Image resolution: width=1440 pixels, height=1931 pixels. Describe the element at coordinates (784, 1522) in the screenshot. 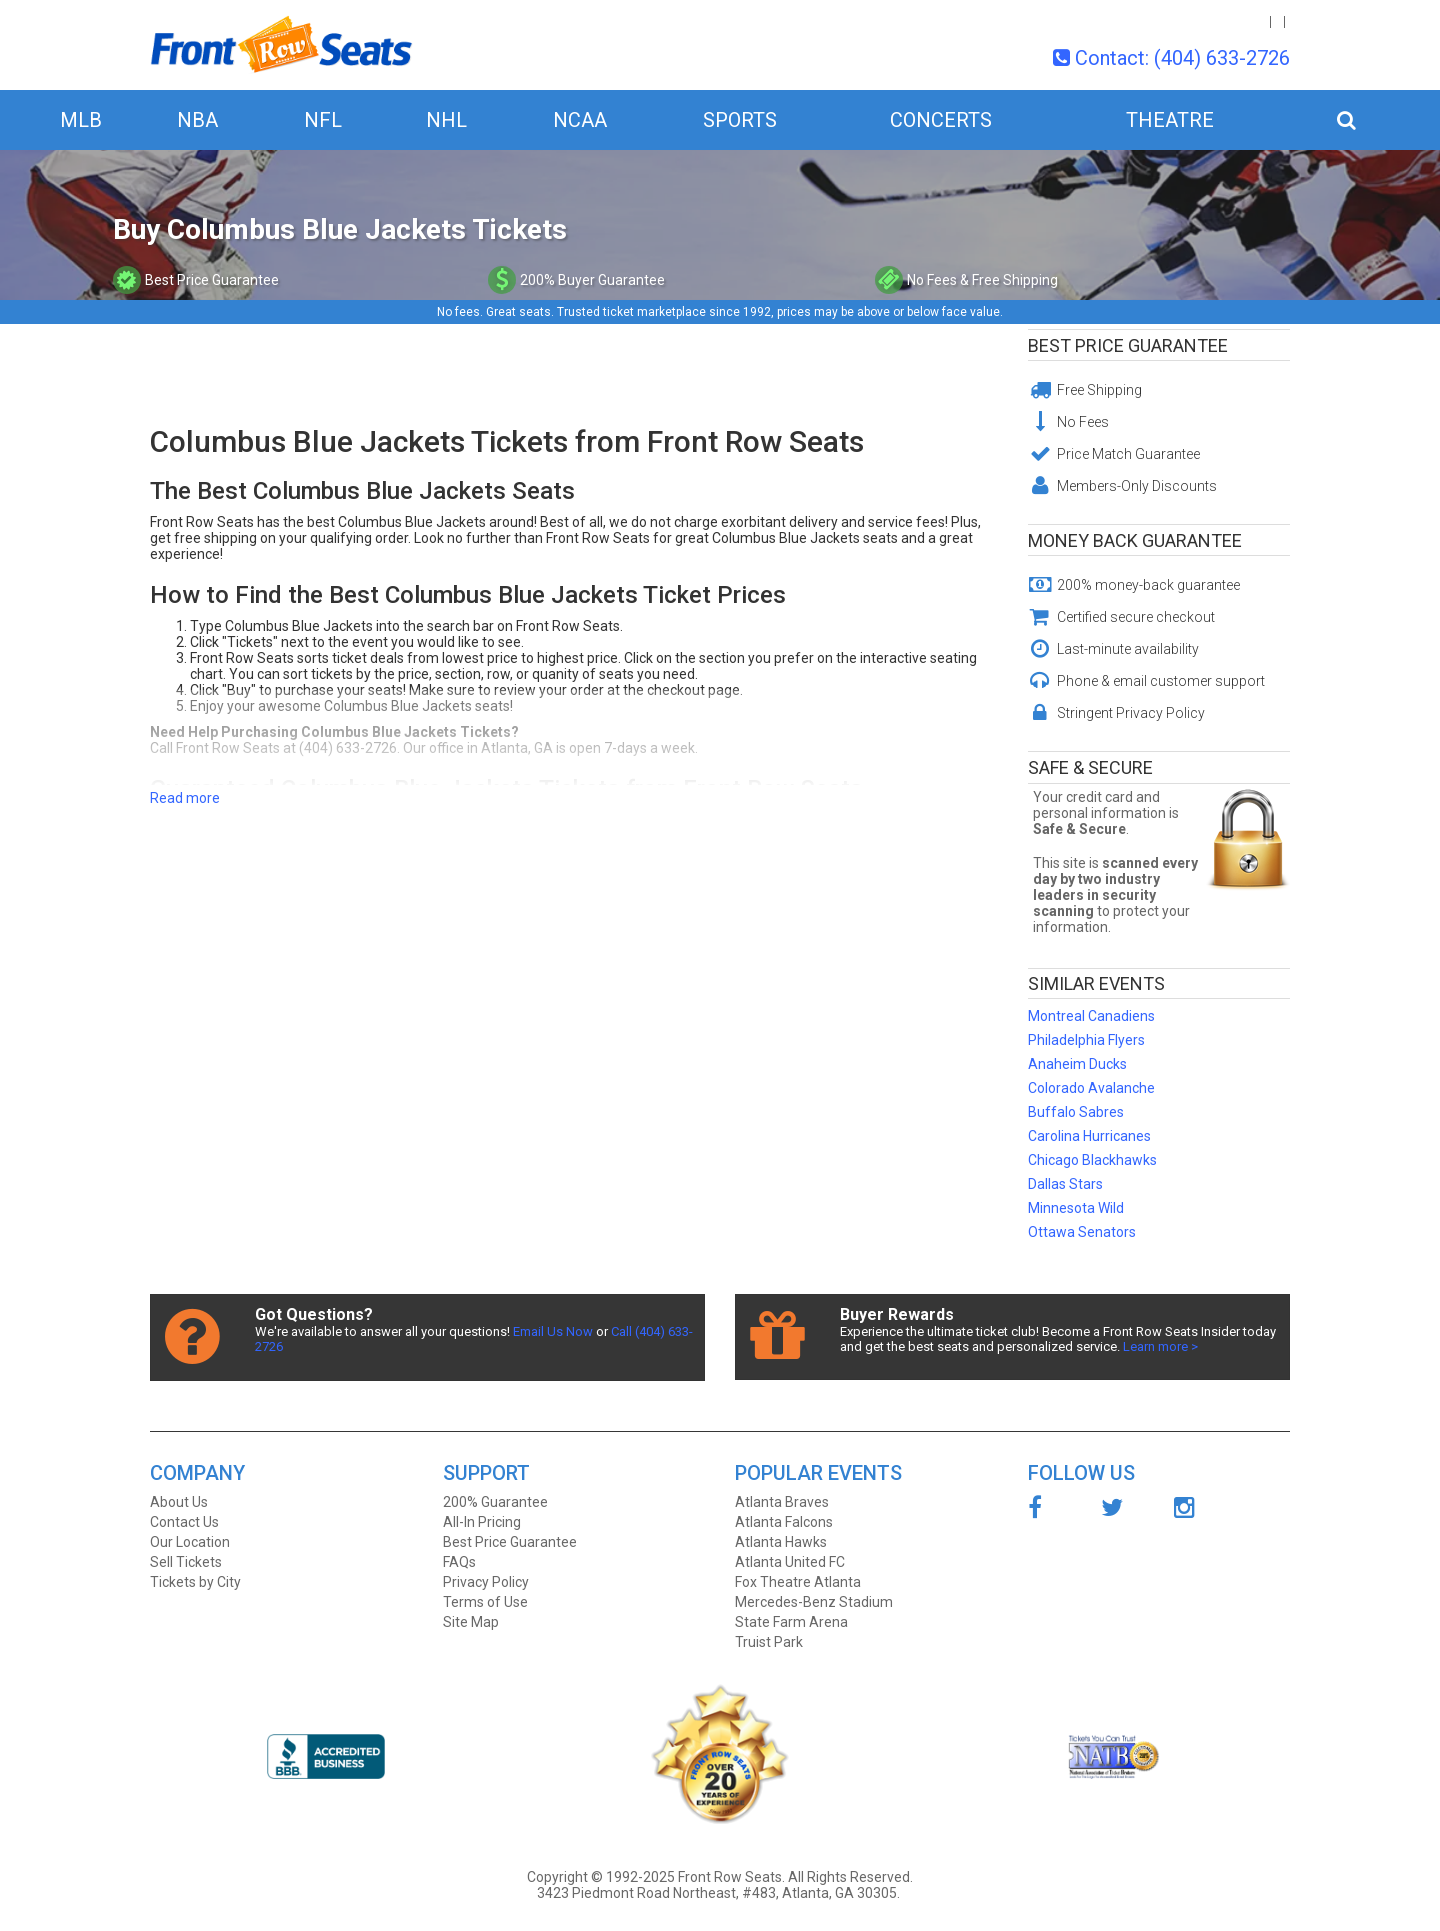

I see `Atlanta Falcons` at that location.